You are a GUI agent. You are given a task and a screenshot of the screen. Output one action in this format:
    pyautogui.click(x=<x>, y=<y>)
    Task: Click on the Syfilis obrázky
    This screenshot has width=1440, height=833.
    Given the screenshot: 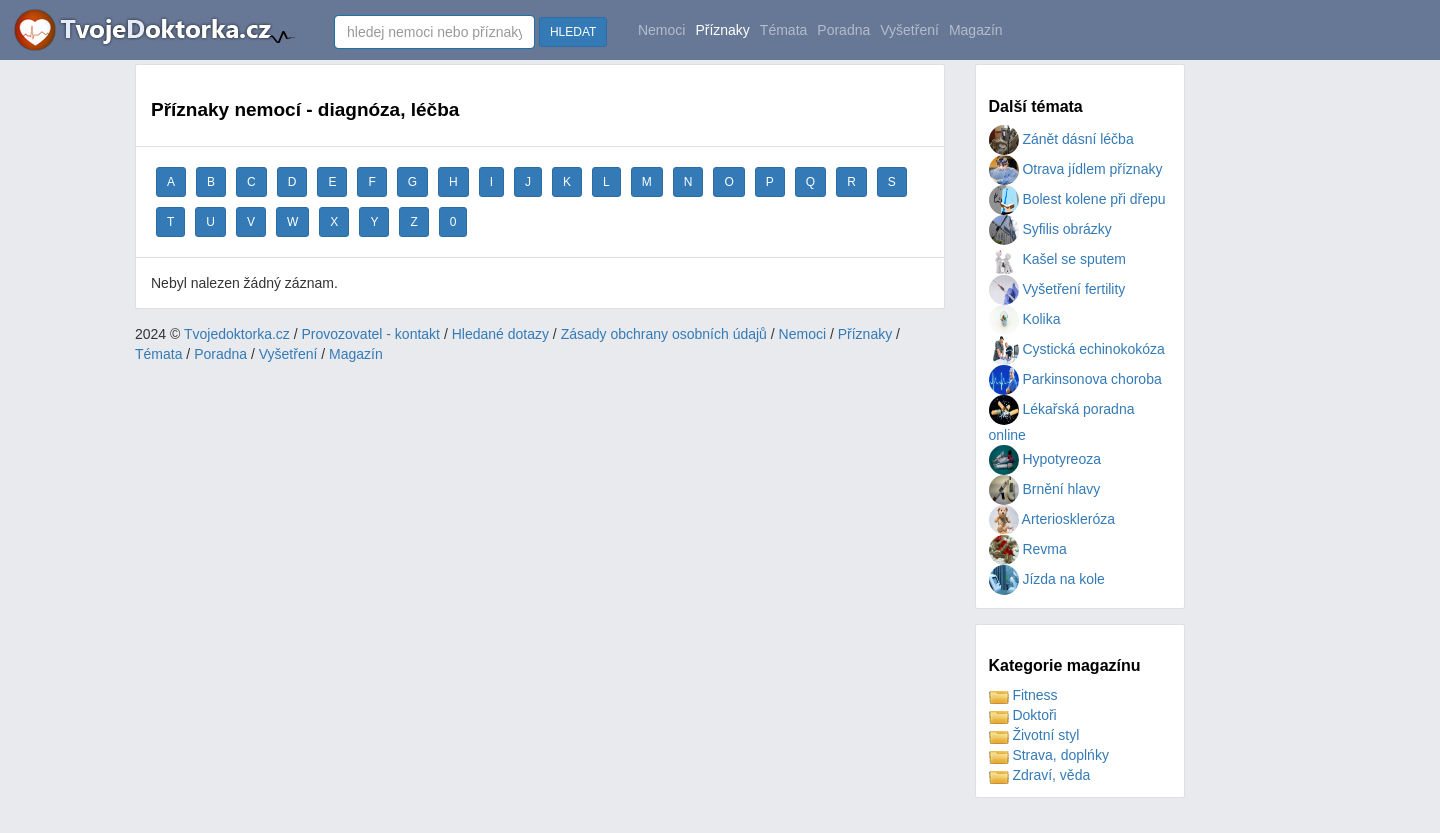 What is the action you would take?
    pyautogui.click(x=1050, y=229)
    